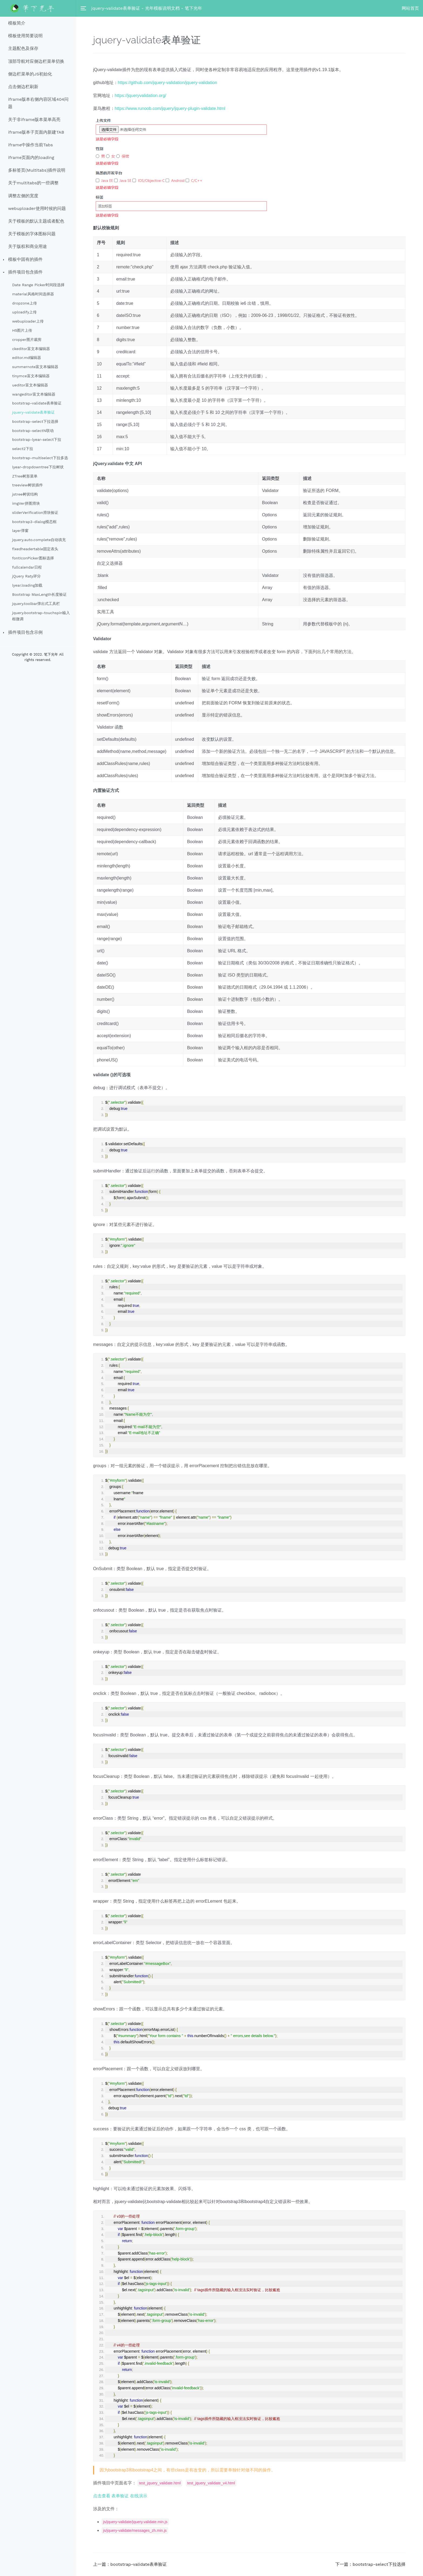  What do you see at coordinates (33, 182) in the screenshot?
I see `关于multitabs的一些调整` at bounding box center [33, 182].